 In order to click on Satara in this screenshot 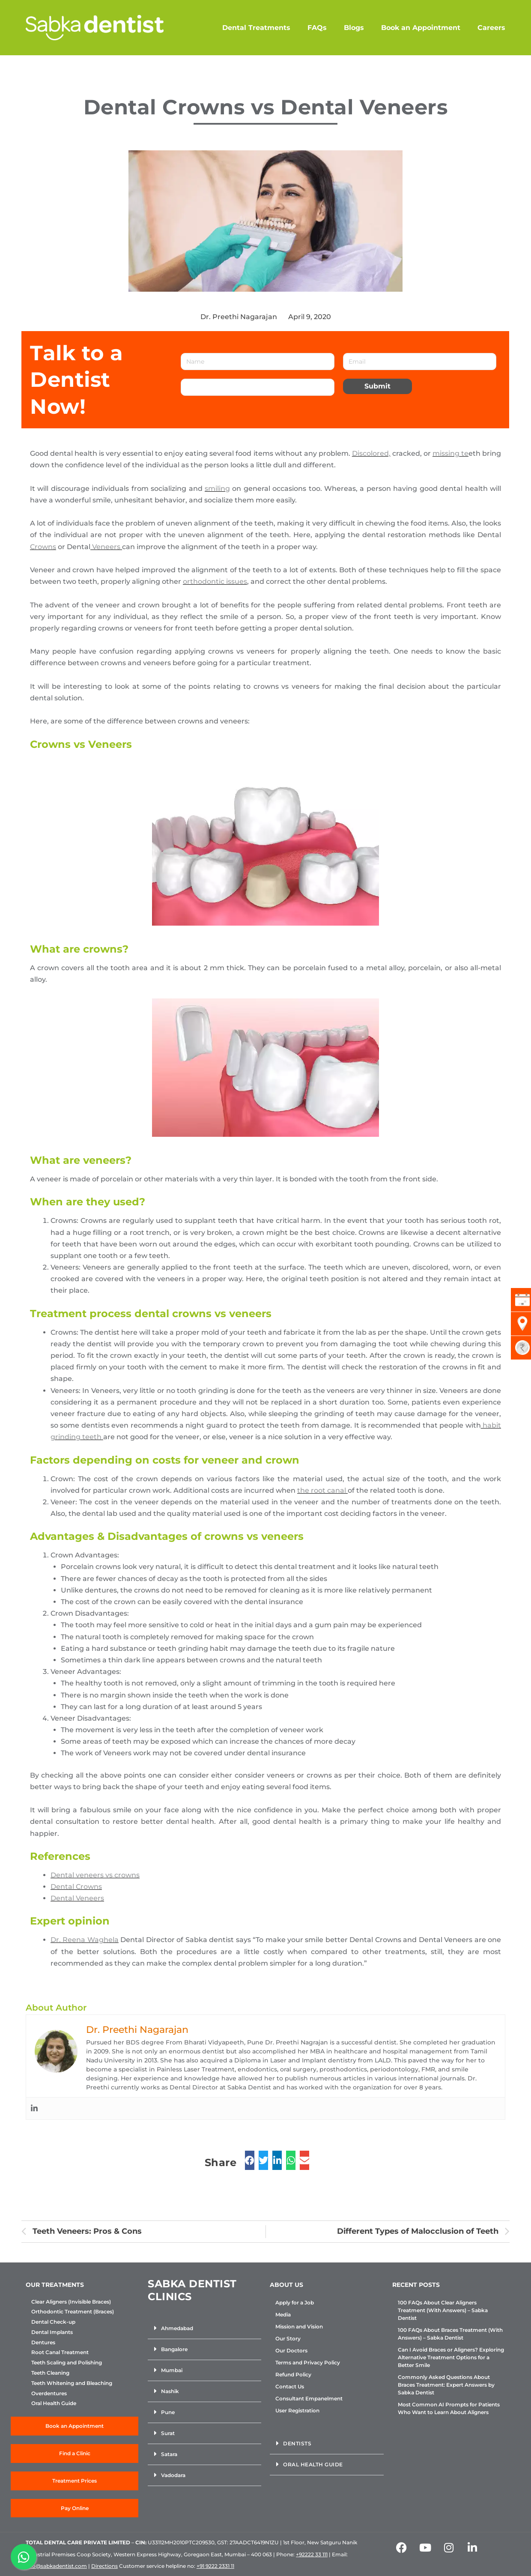, I will do `click(169, 2454)`.